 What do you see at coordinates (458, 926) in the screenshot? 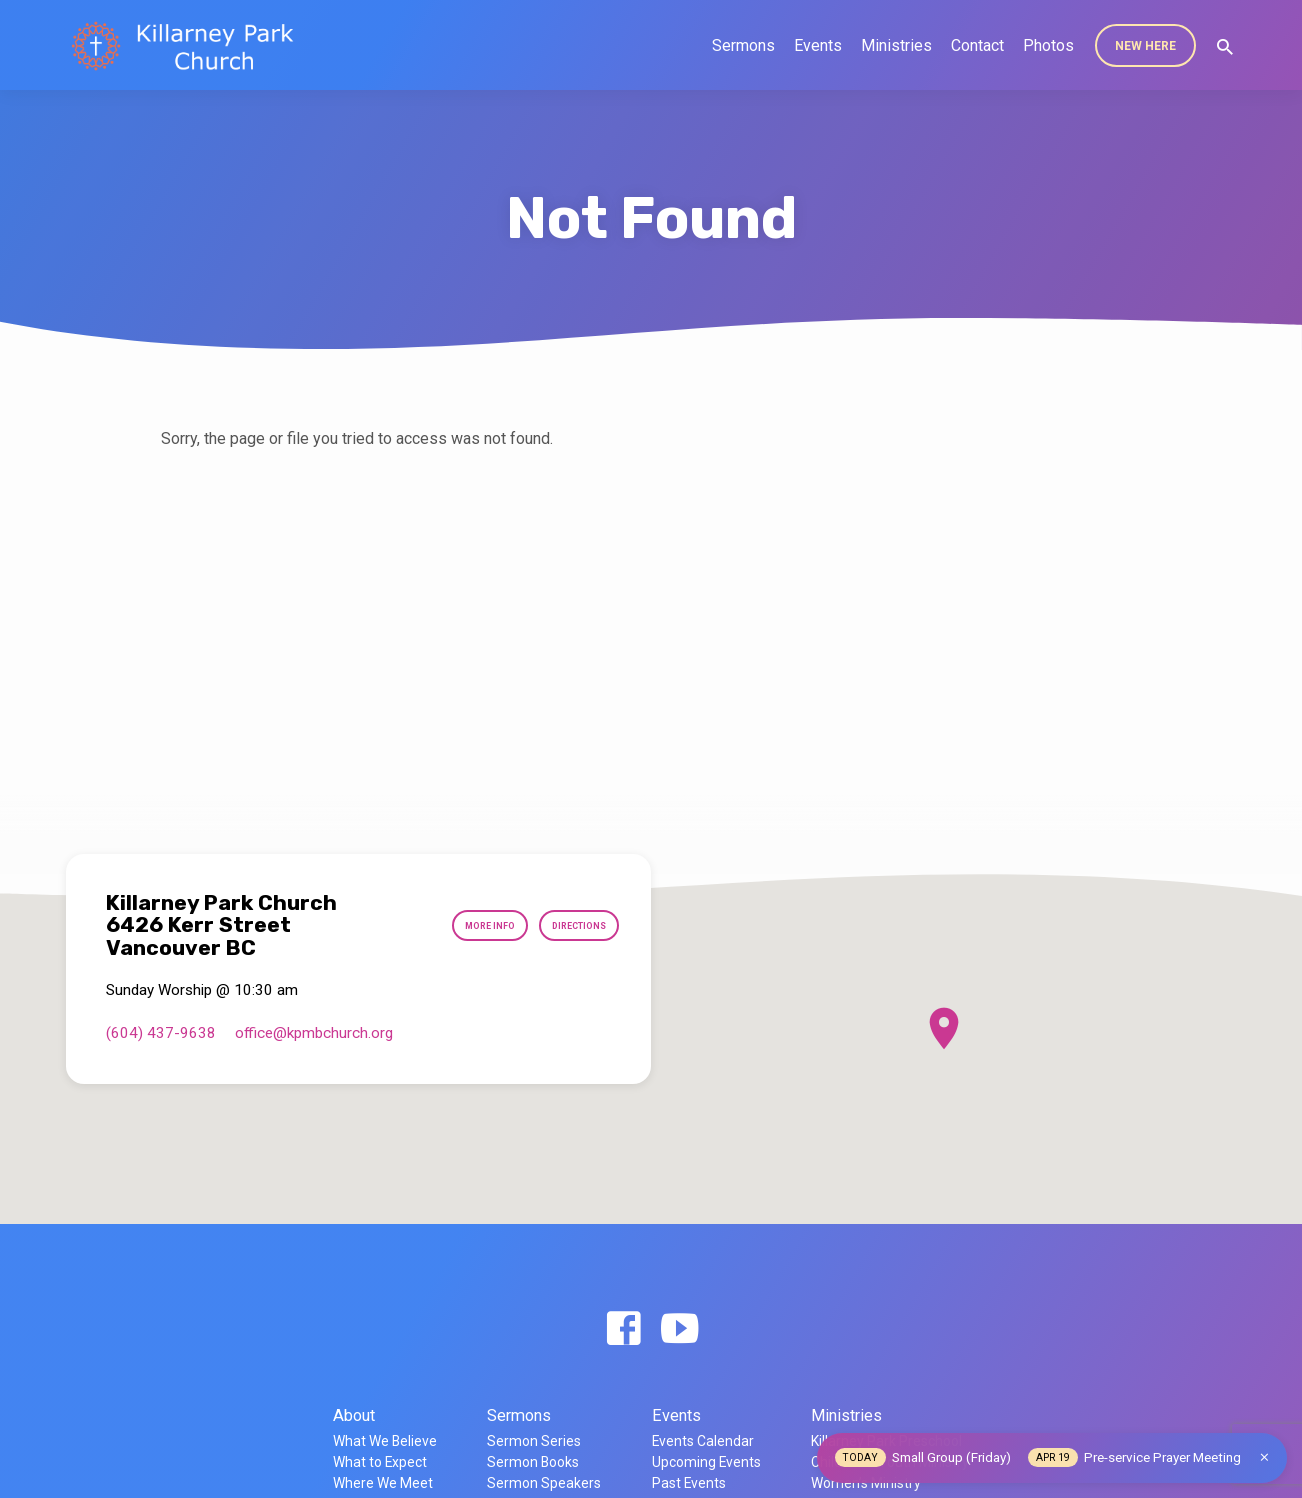
I see `More Info` at bounding box center [458, 926].